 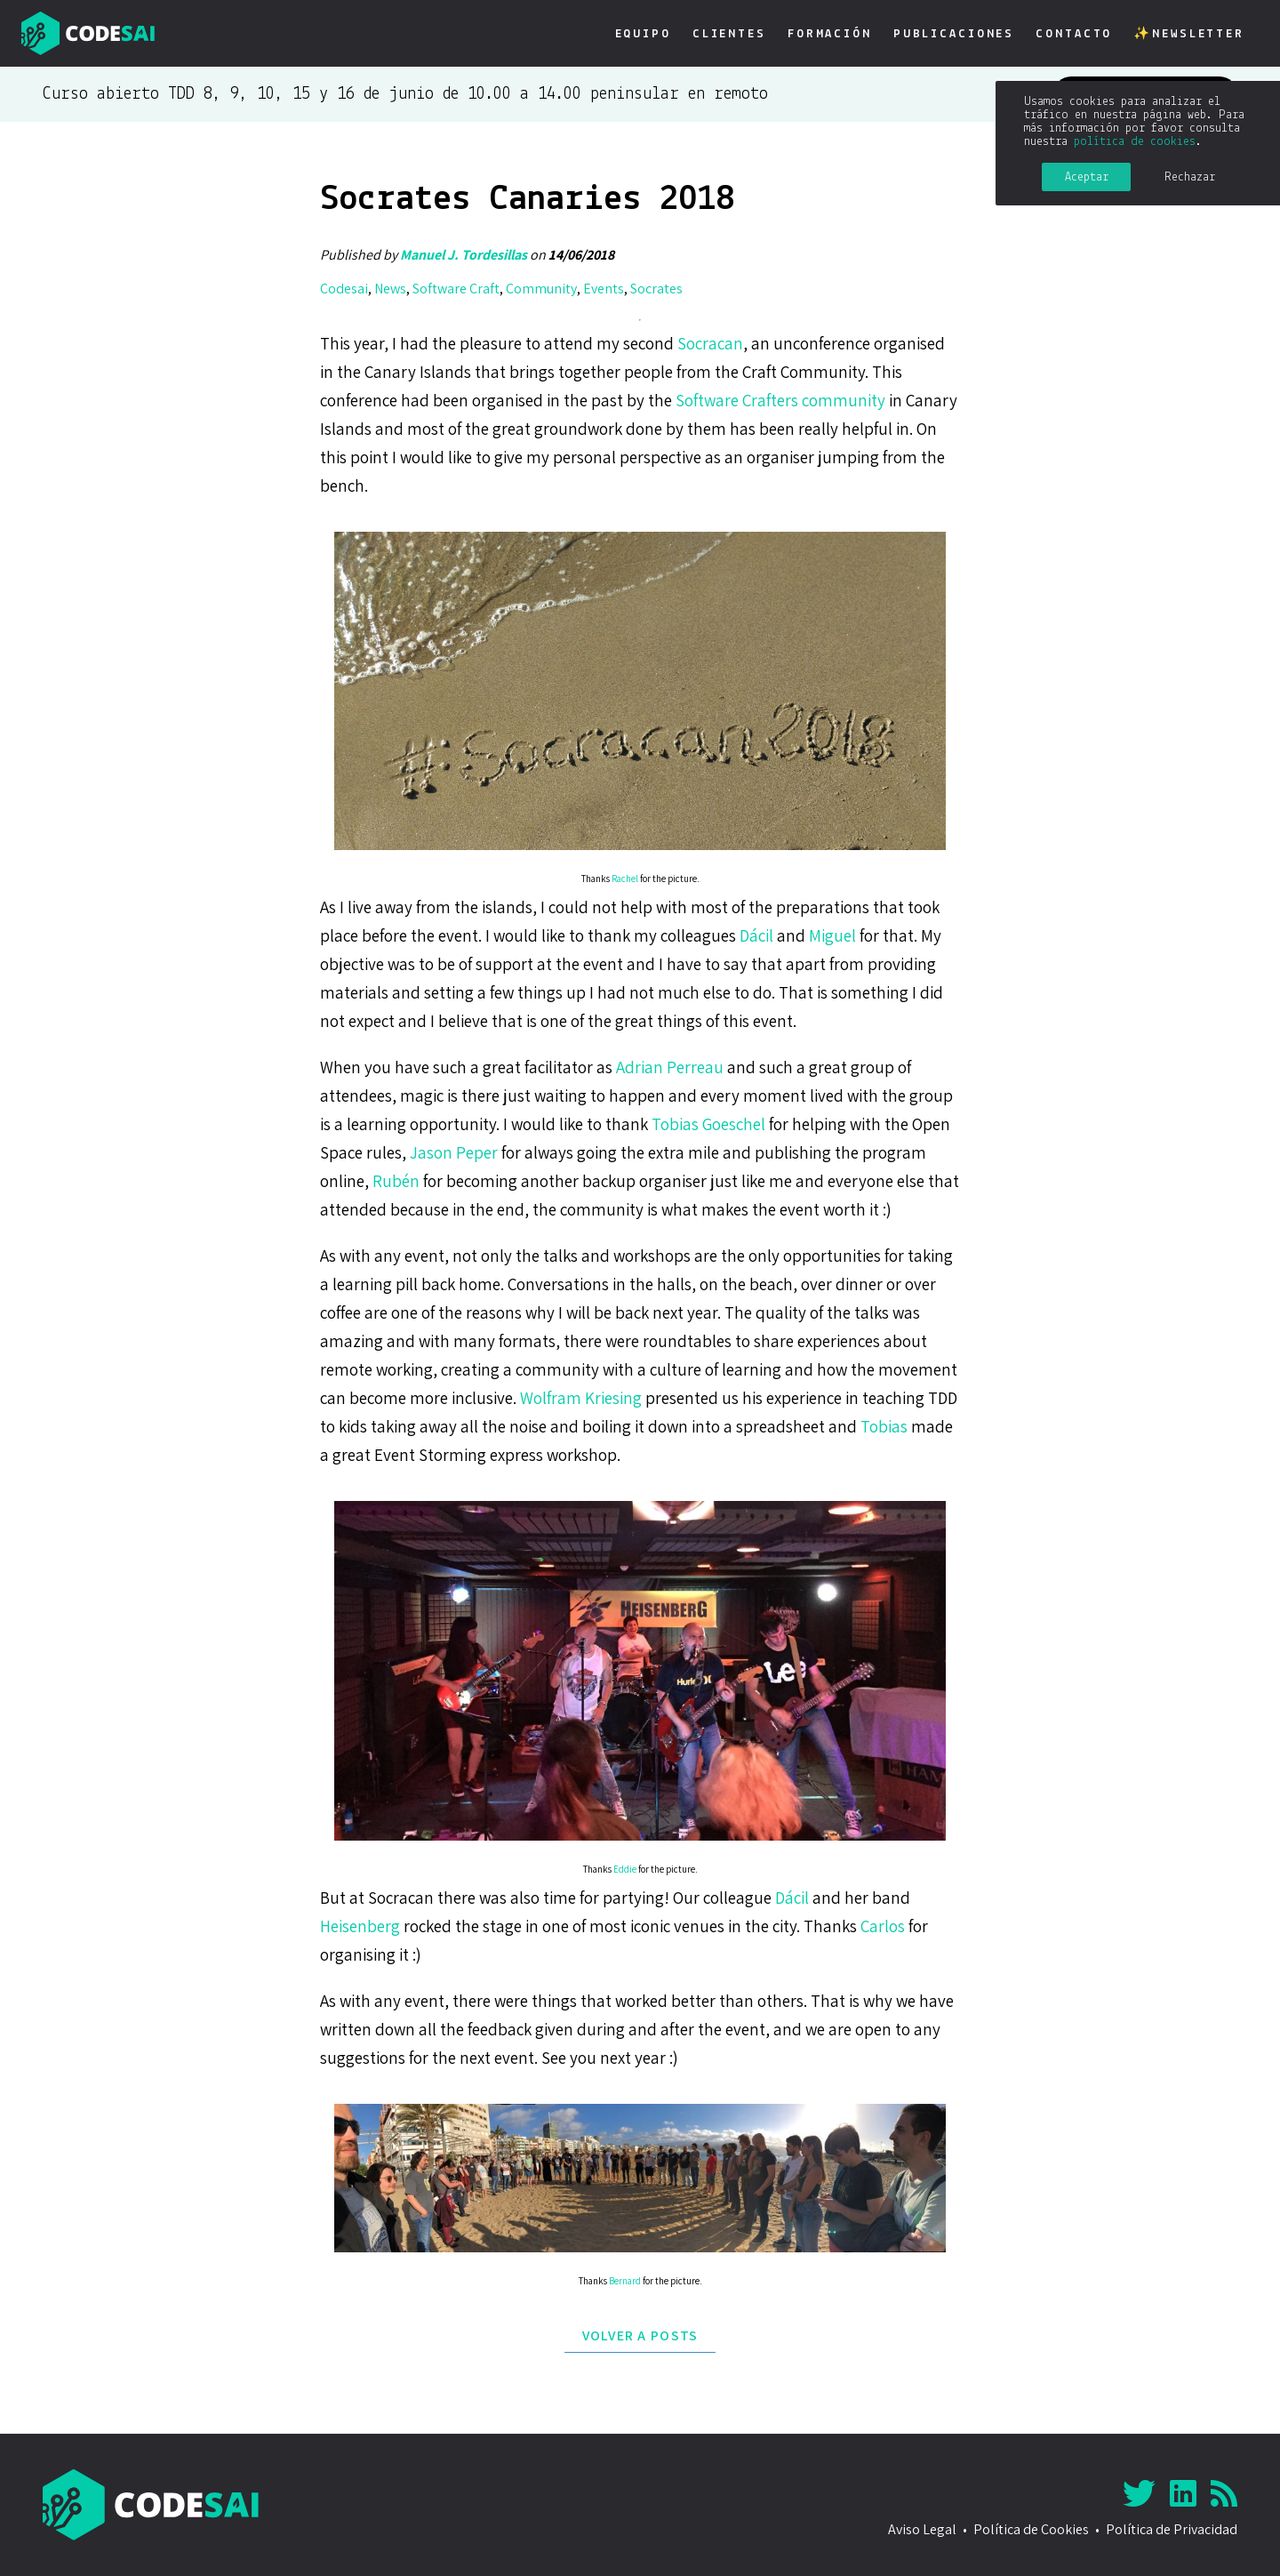 What do you see at coordinates (656, 288) in the screenshot?
I see `Socrates` at bounding box center [656, 288].